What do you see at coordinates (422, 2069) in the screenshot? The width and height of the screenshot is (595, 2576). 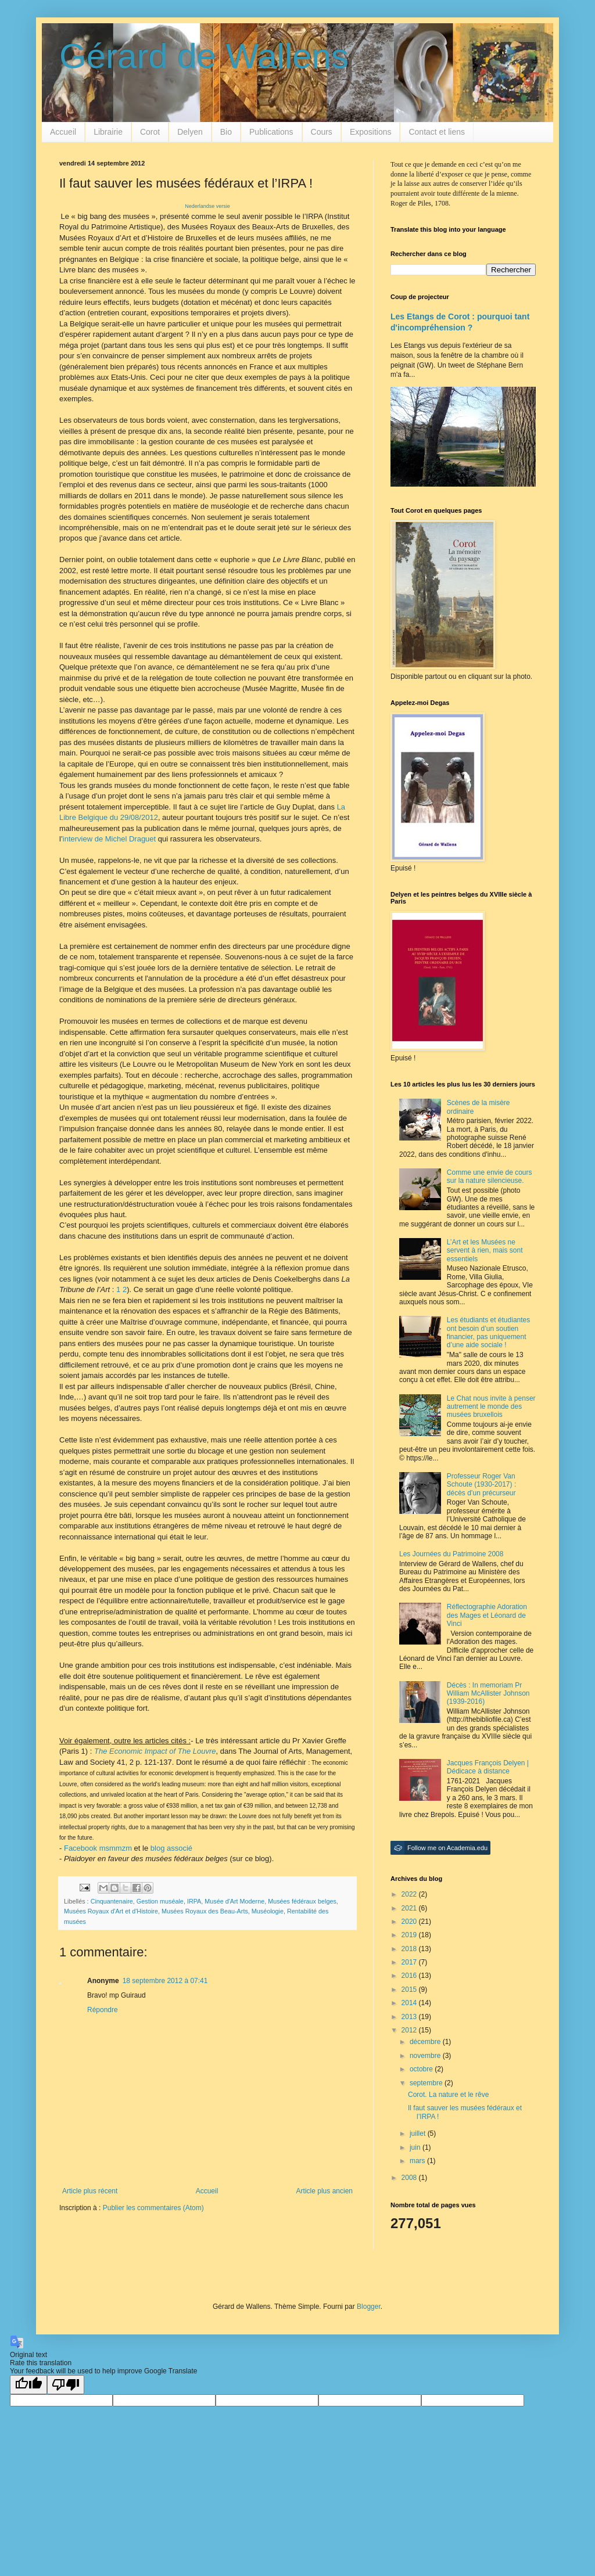 I see `octobre` at bounding box center [422, 2069].